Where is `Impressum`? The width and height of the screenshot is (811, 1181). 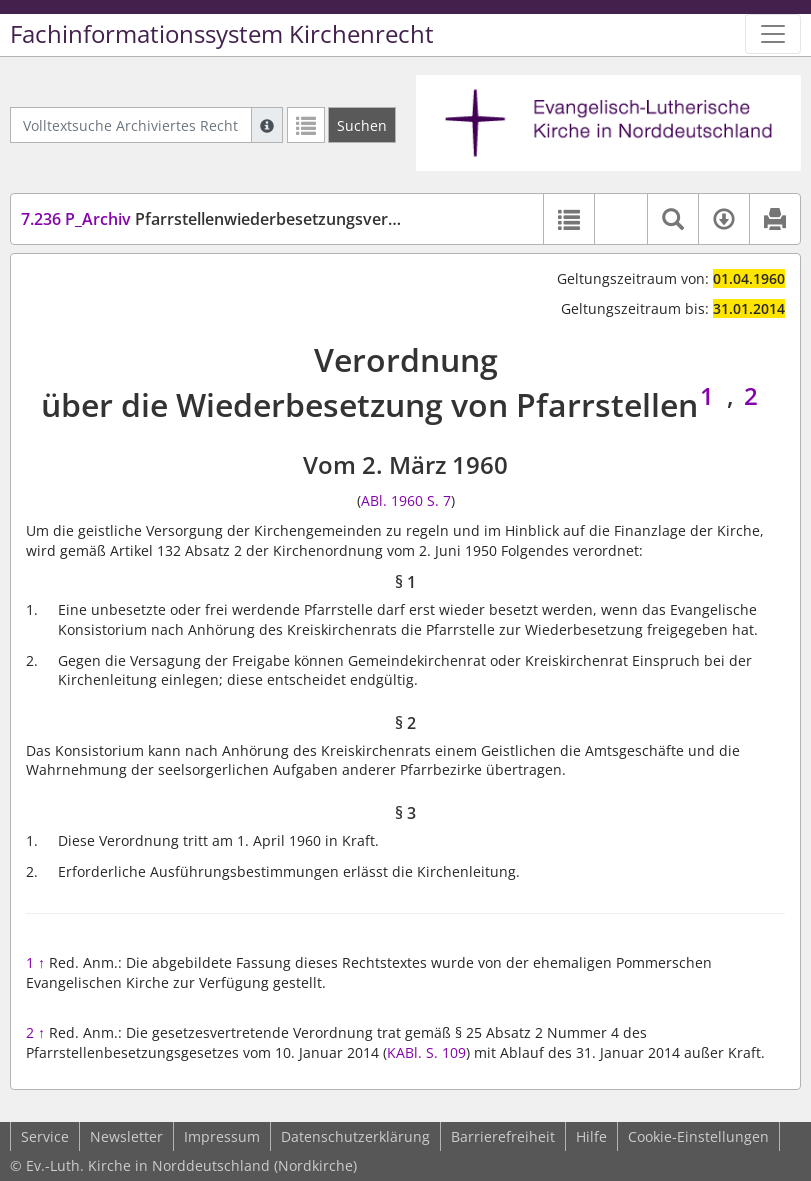
Impressum is located at coordinates (222, 1136).